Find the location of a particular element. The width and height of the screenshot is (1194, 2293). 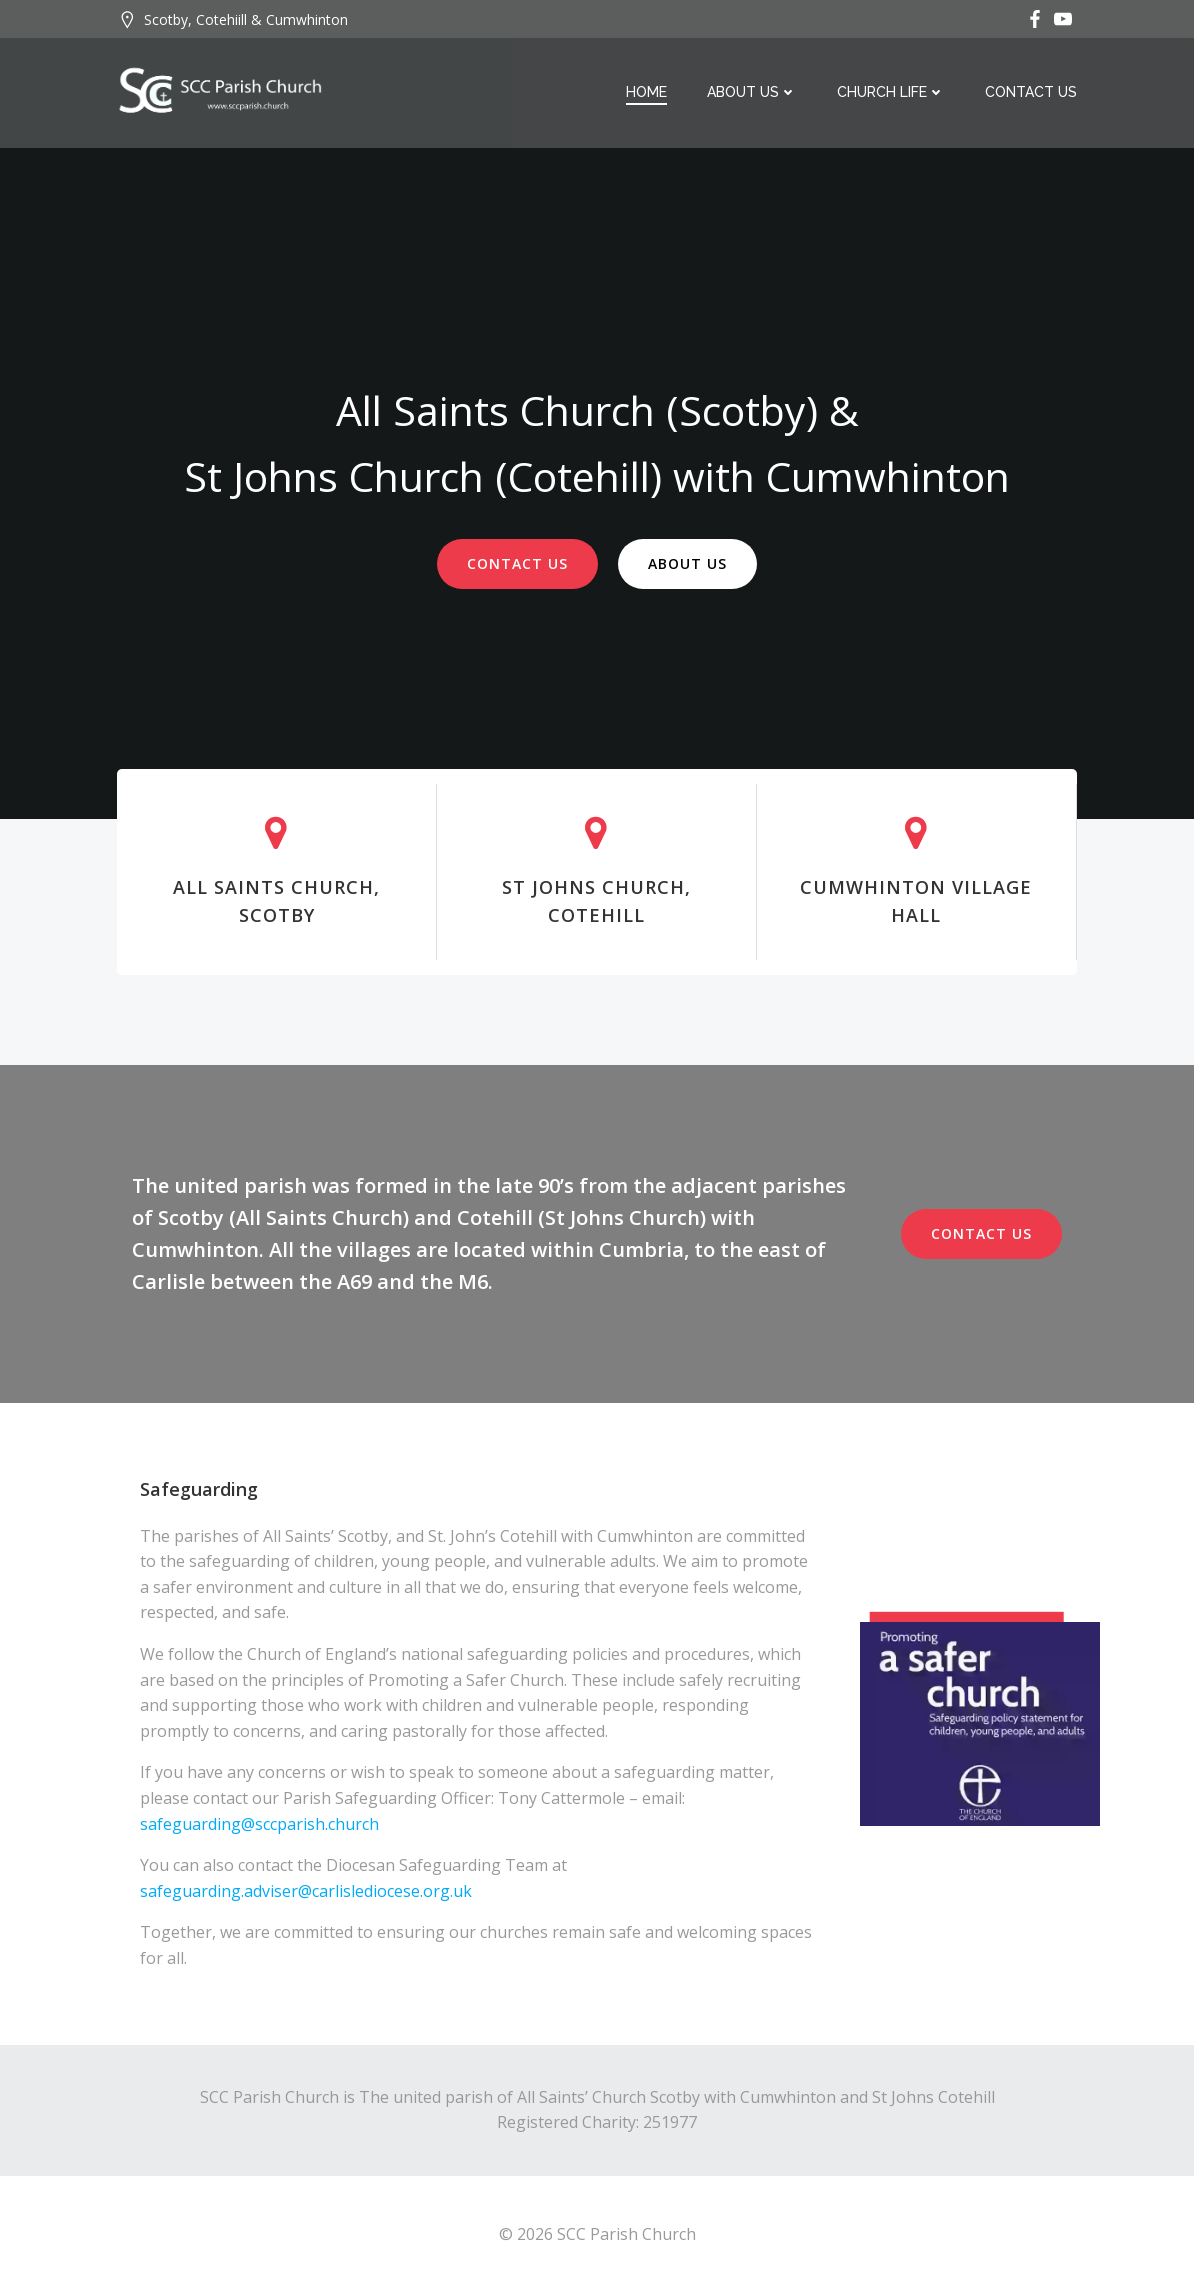

safeguarding.adviser@carlislediocese.org.uk is located at coordinates (306, 1891).